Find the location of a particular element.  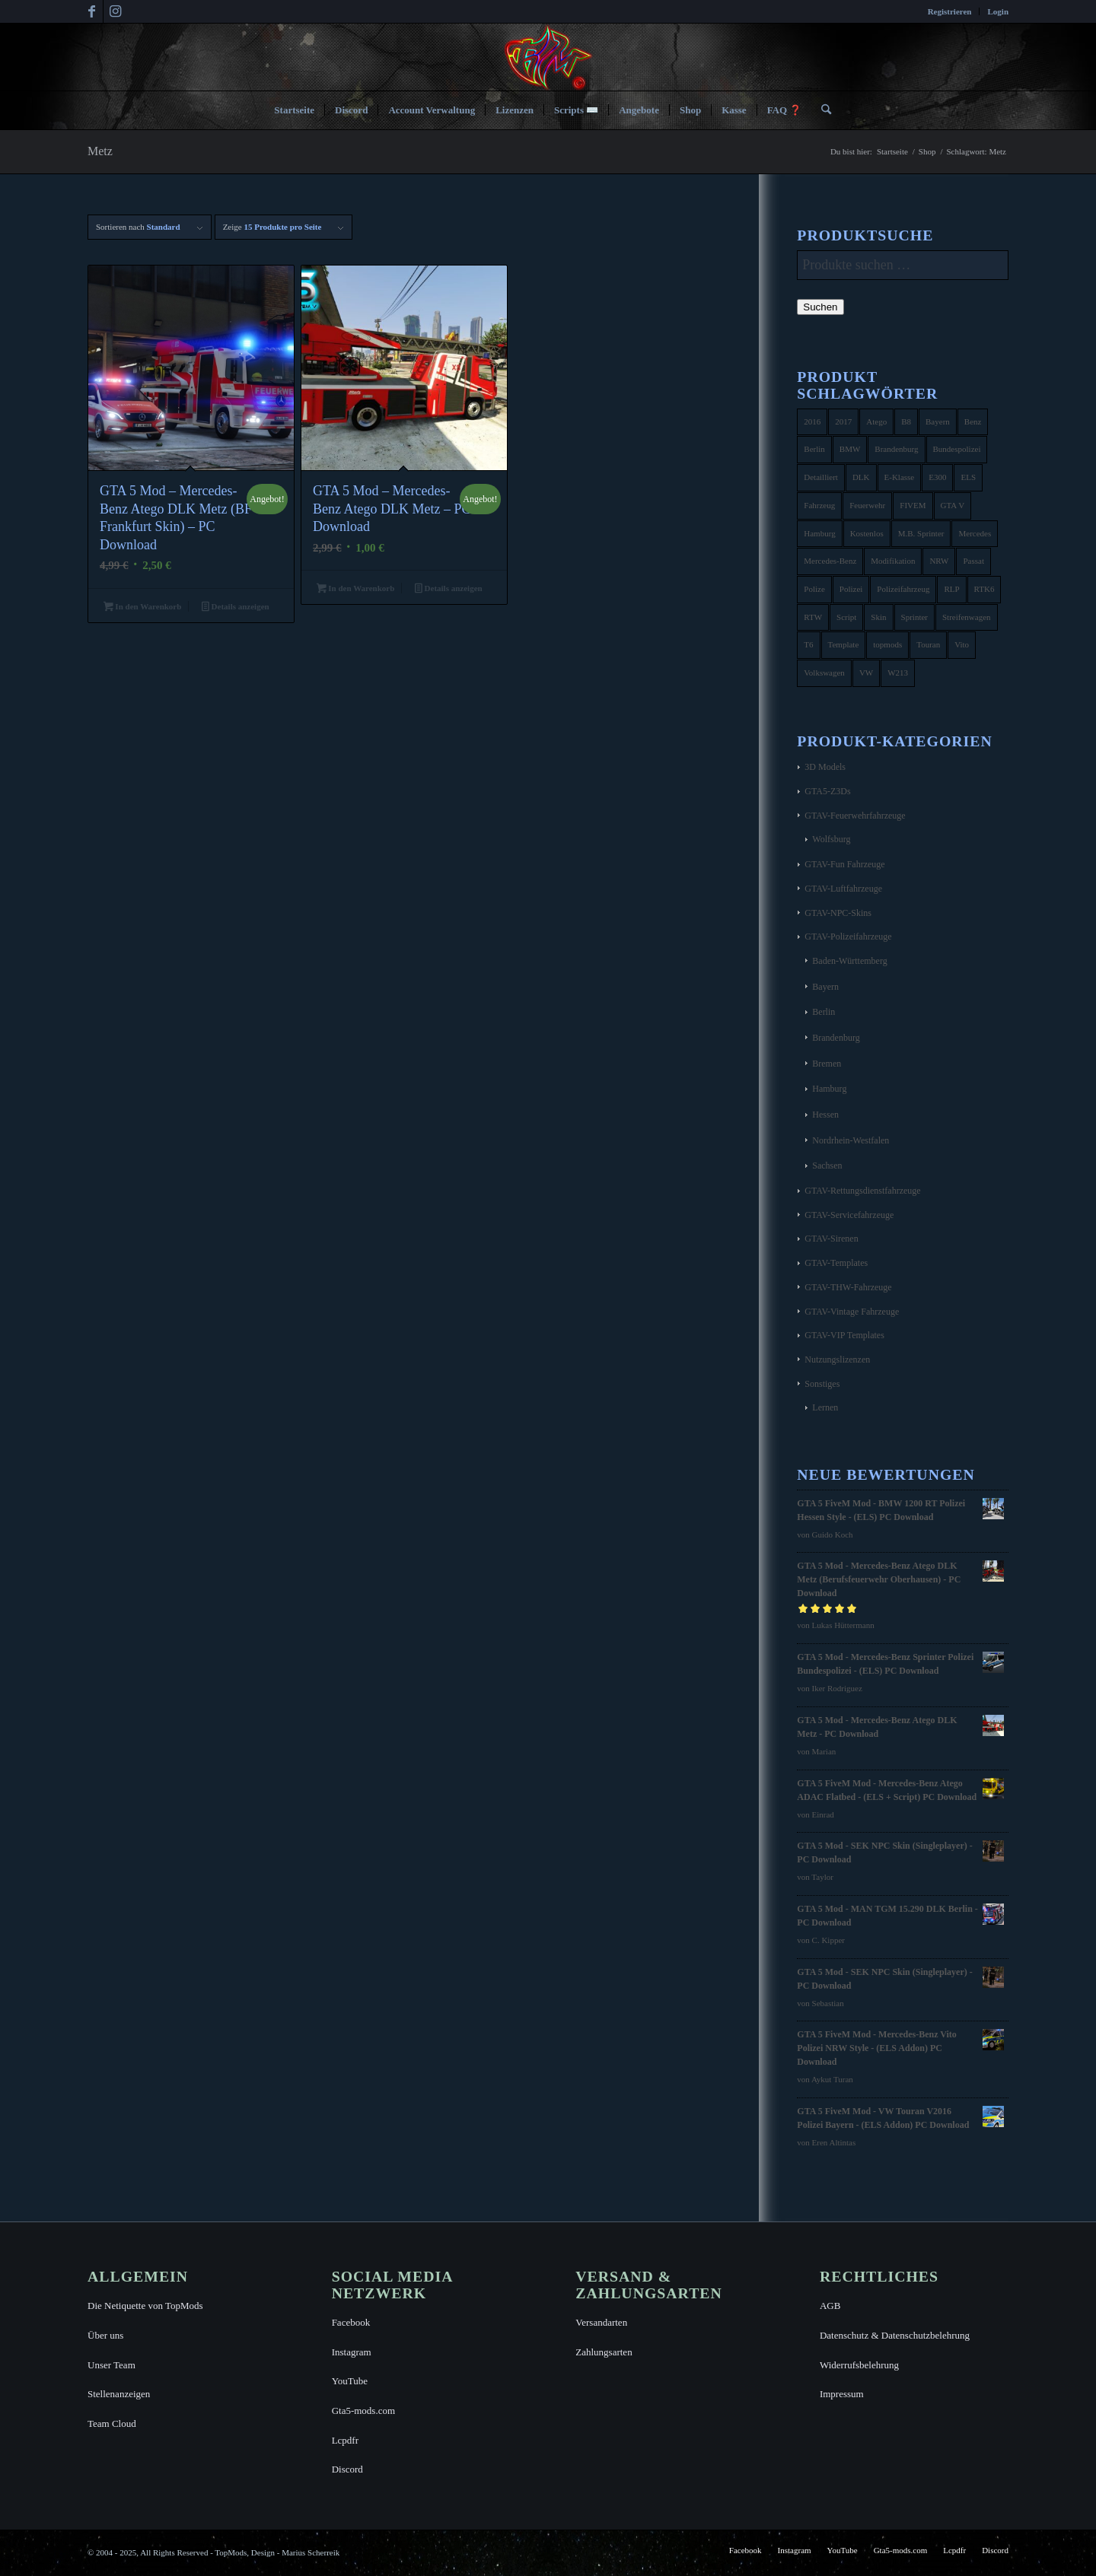

GTAV-NPC-Skins is located at coordinates (837, 913).